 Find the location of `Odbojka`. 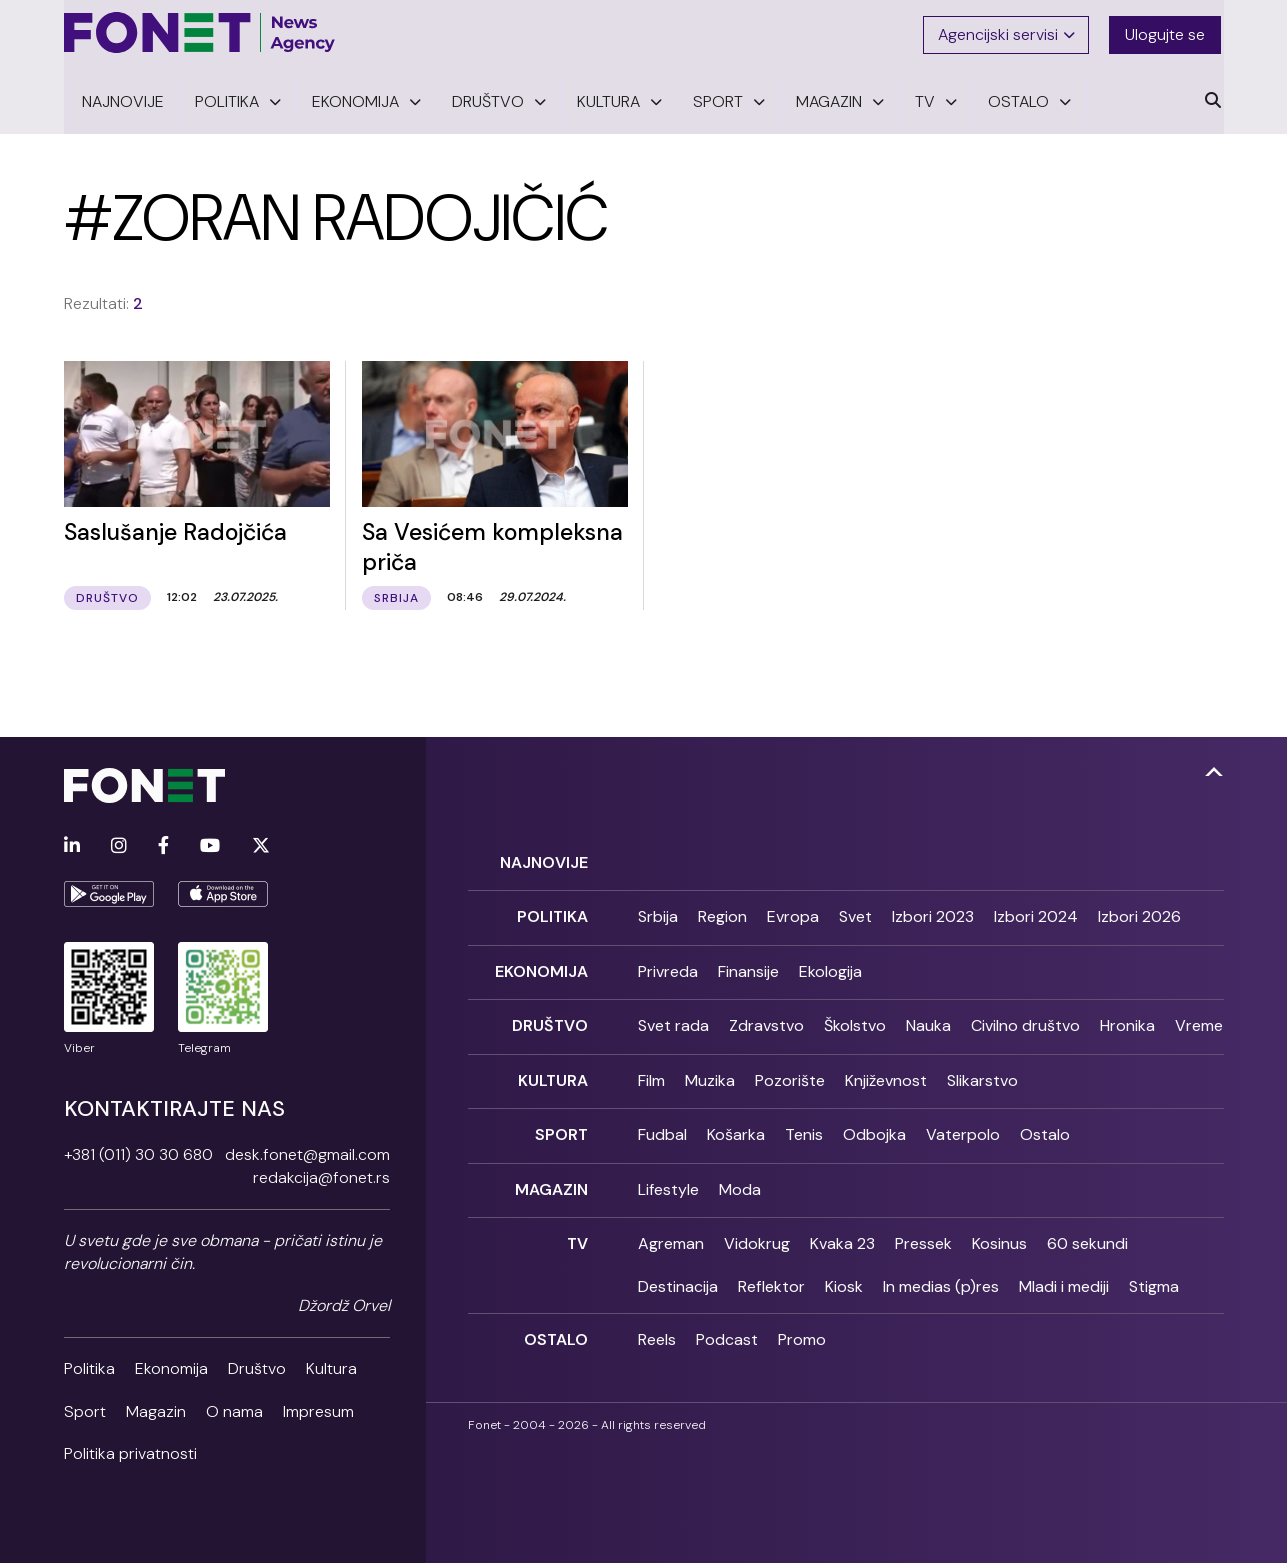

Odbojka is located at coordinates (874, 1126).